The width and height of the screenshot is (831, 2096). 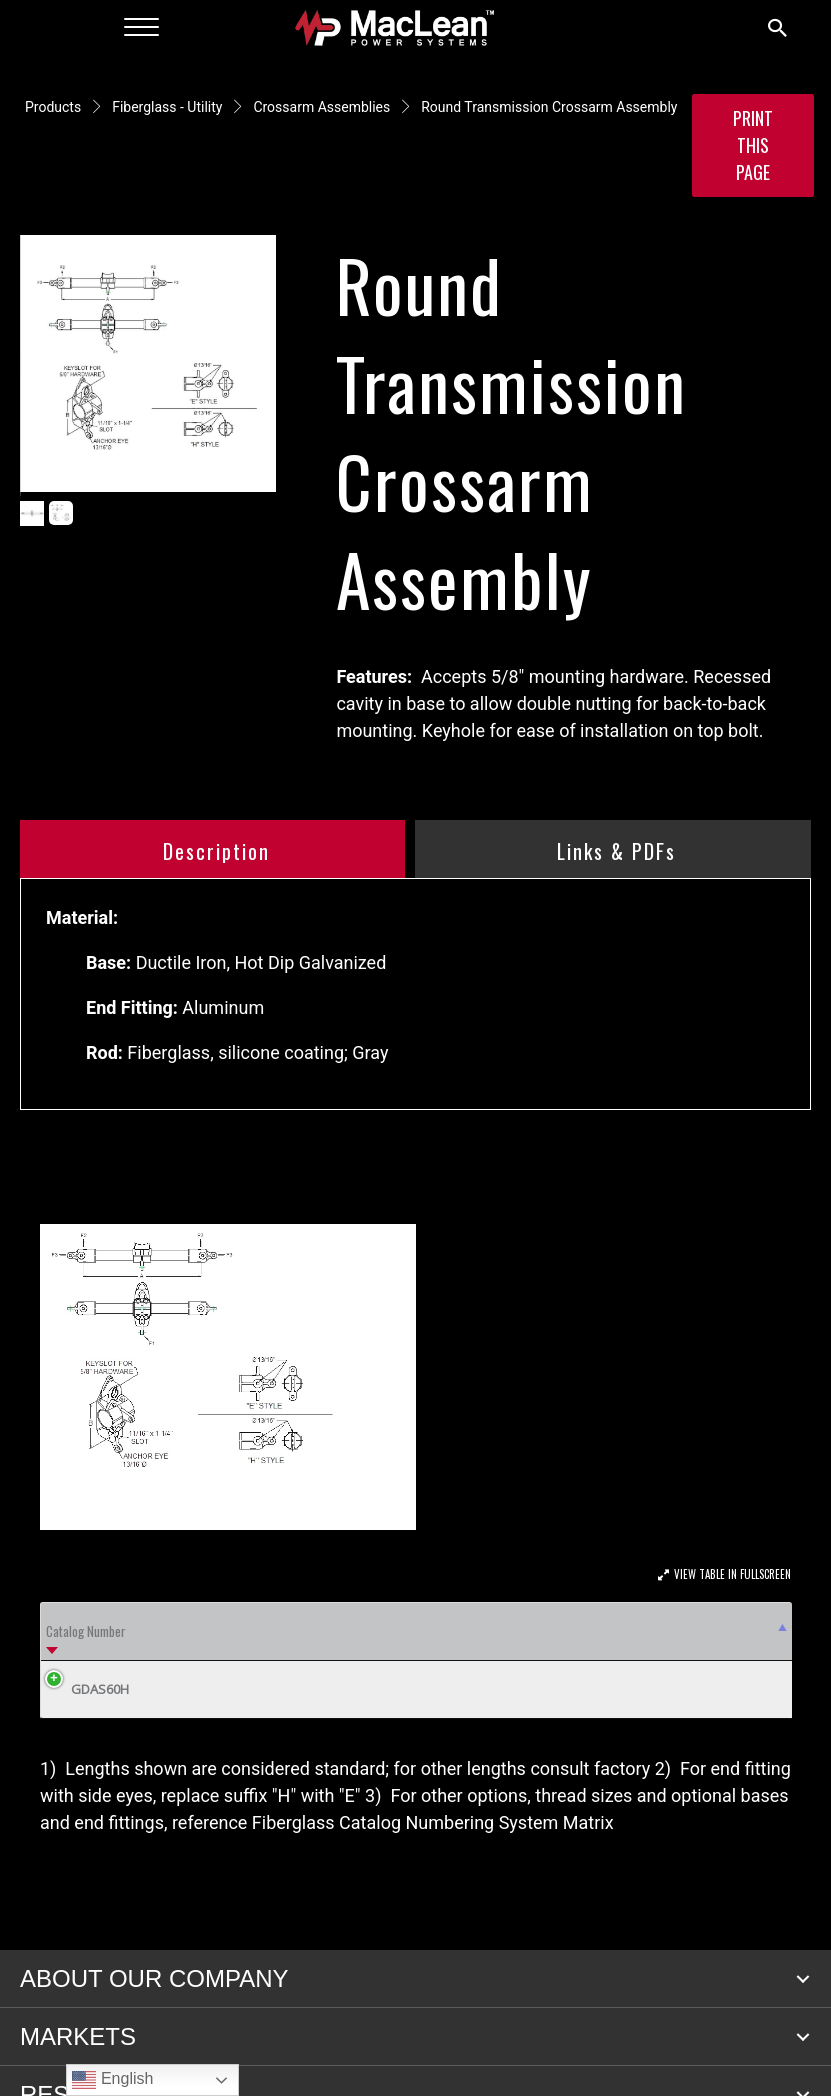 What do you see at coordinates (188, 1658) in the screenshot?
I see `D [D: activate to sort column ascending]` at bounding box center [188, 1658].